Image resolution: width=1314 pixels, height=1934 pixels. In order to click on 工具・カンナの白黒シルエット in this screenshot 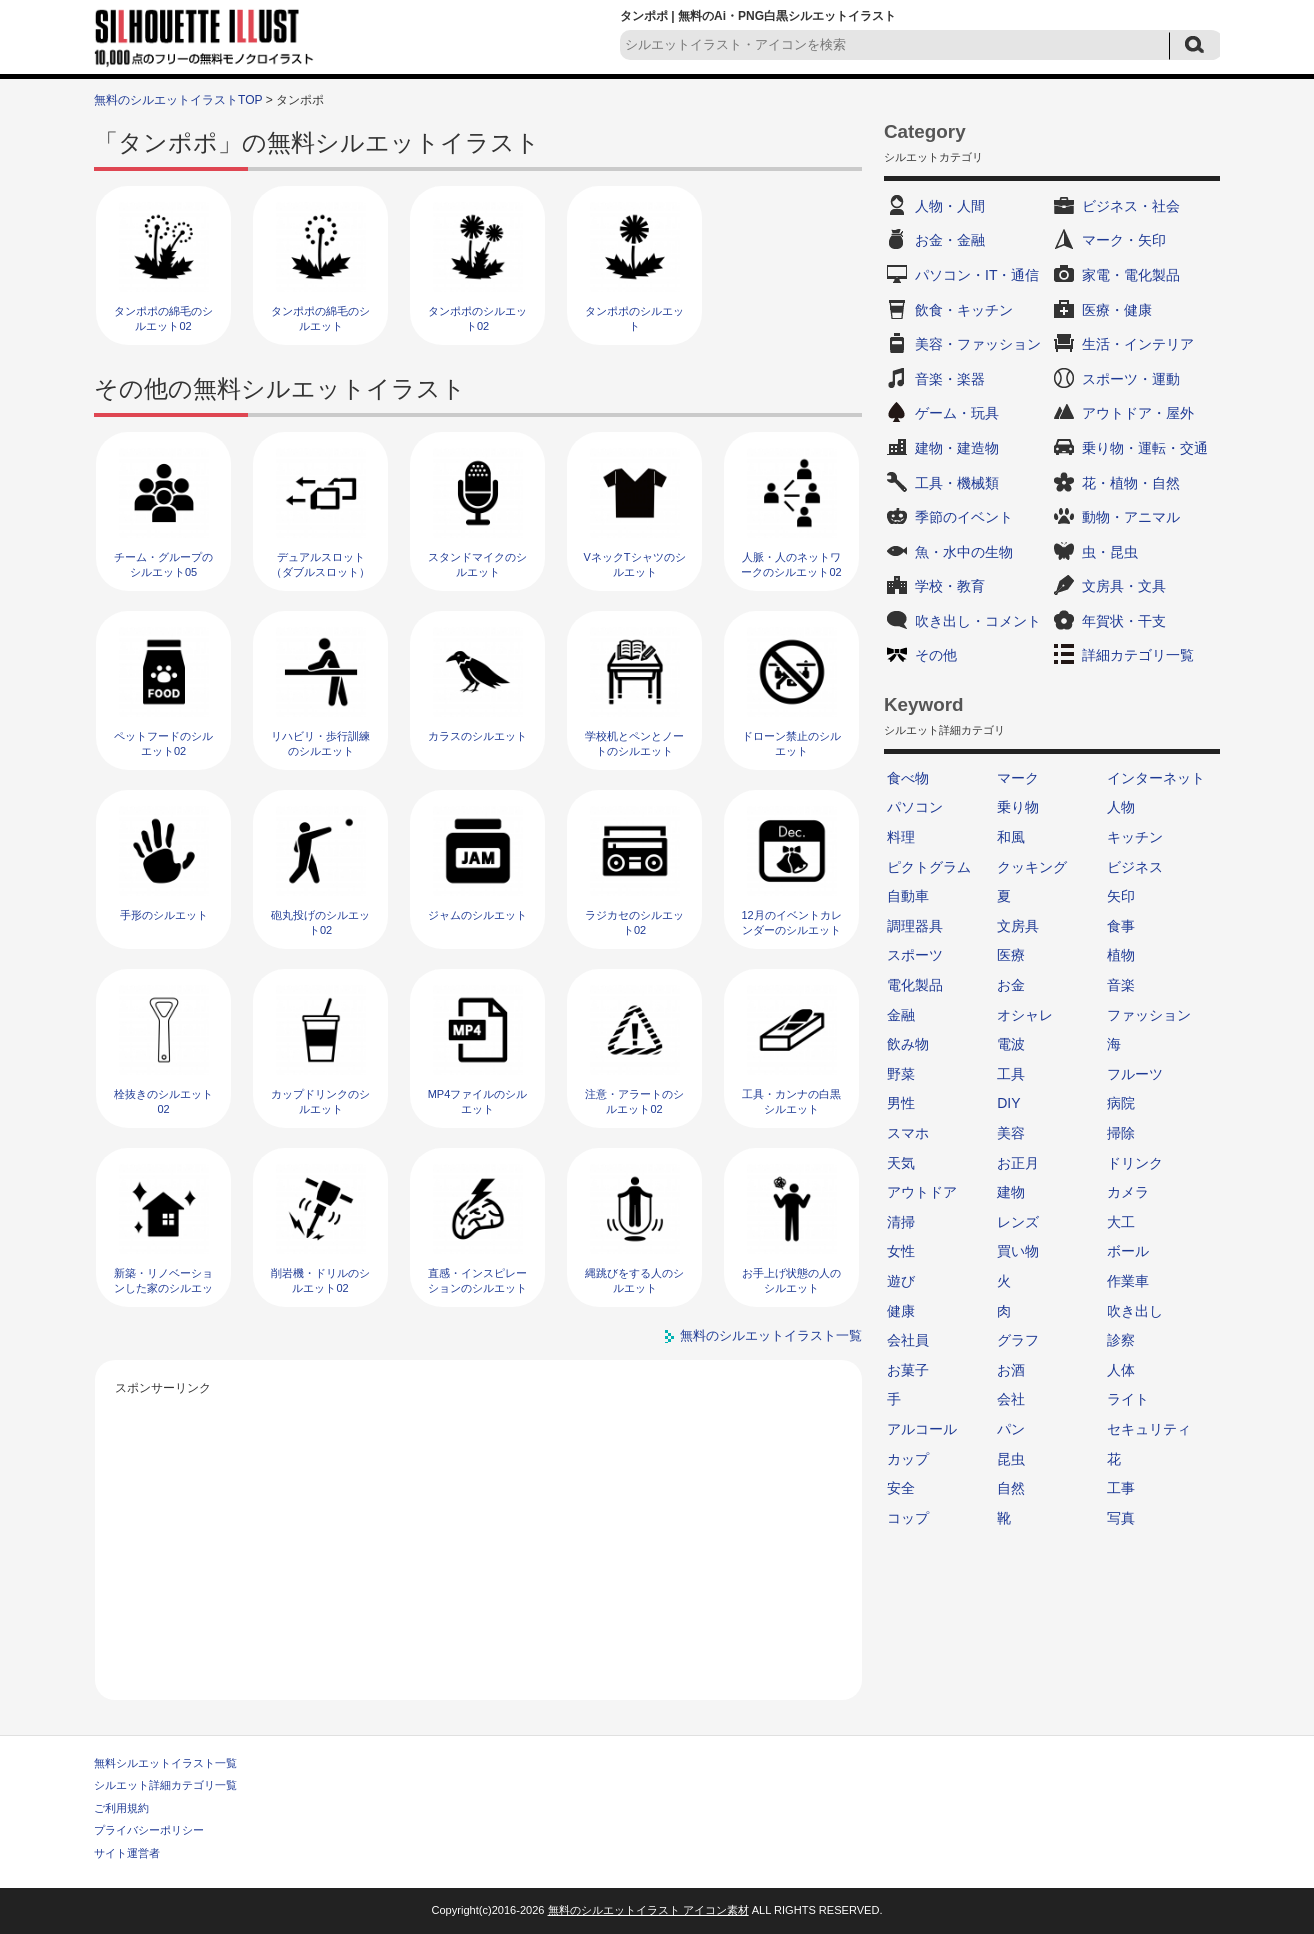, I will do `click(791, 1101)`.